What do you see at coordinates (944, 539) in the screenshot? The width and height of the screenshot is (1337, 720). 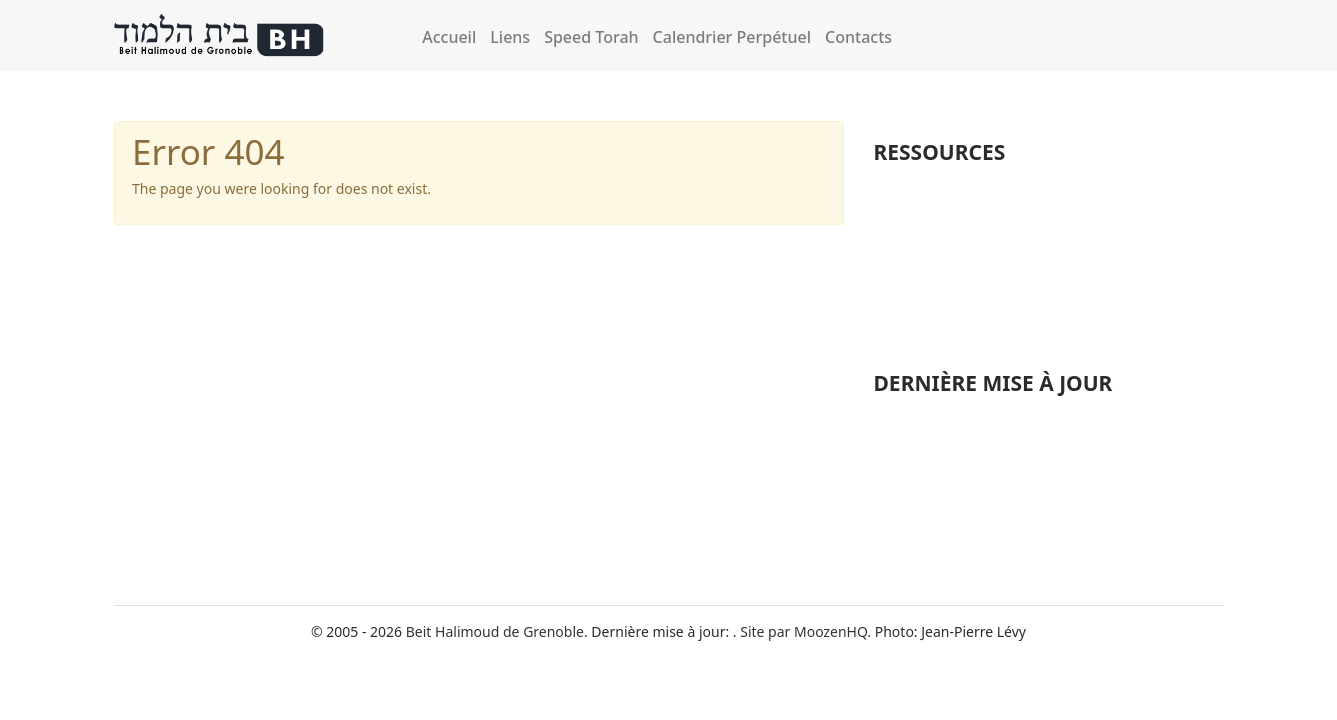 I see `Michna Betsa Perek 3` at bounding box center [944, 539].